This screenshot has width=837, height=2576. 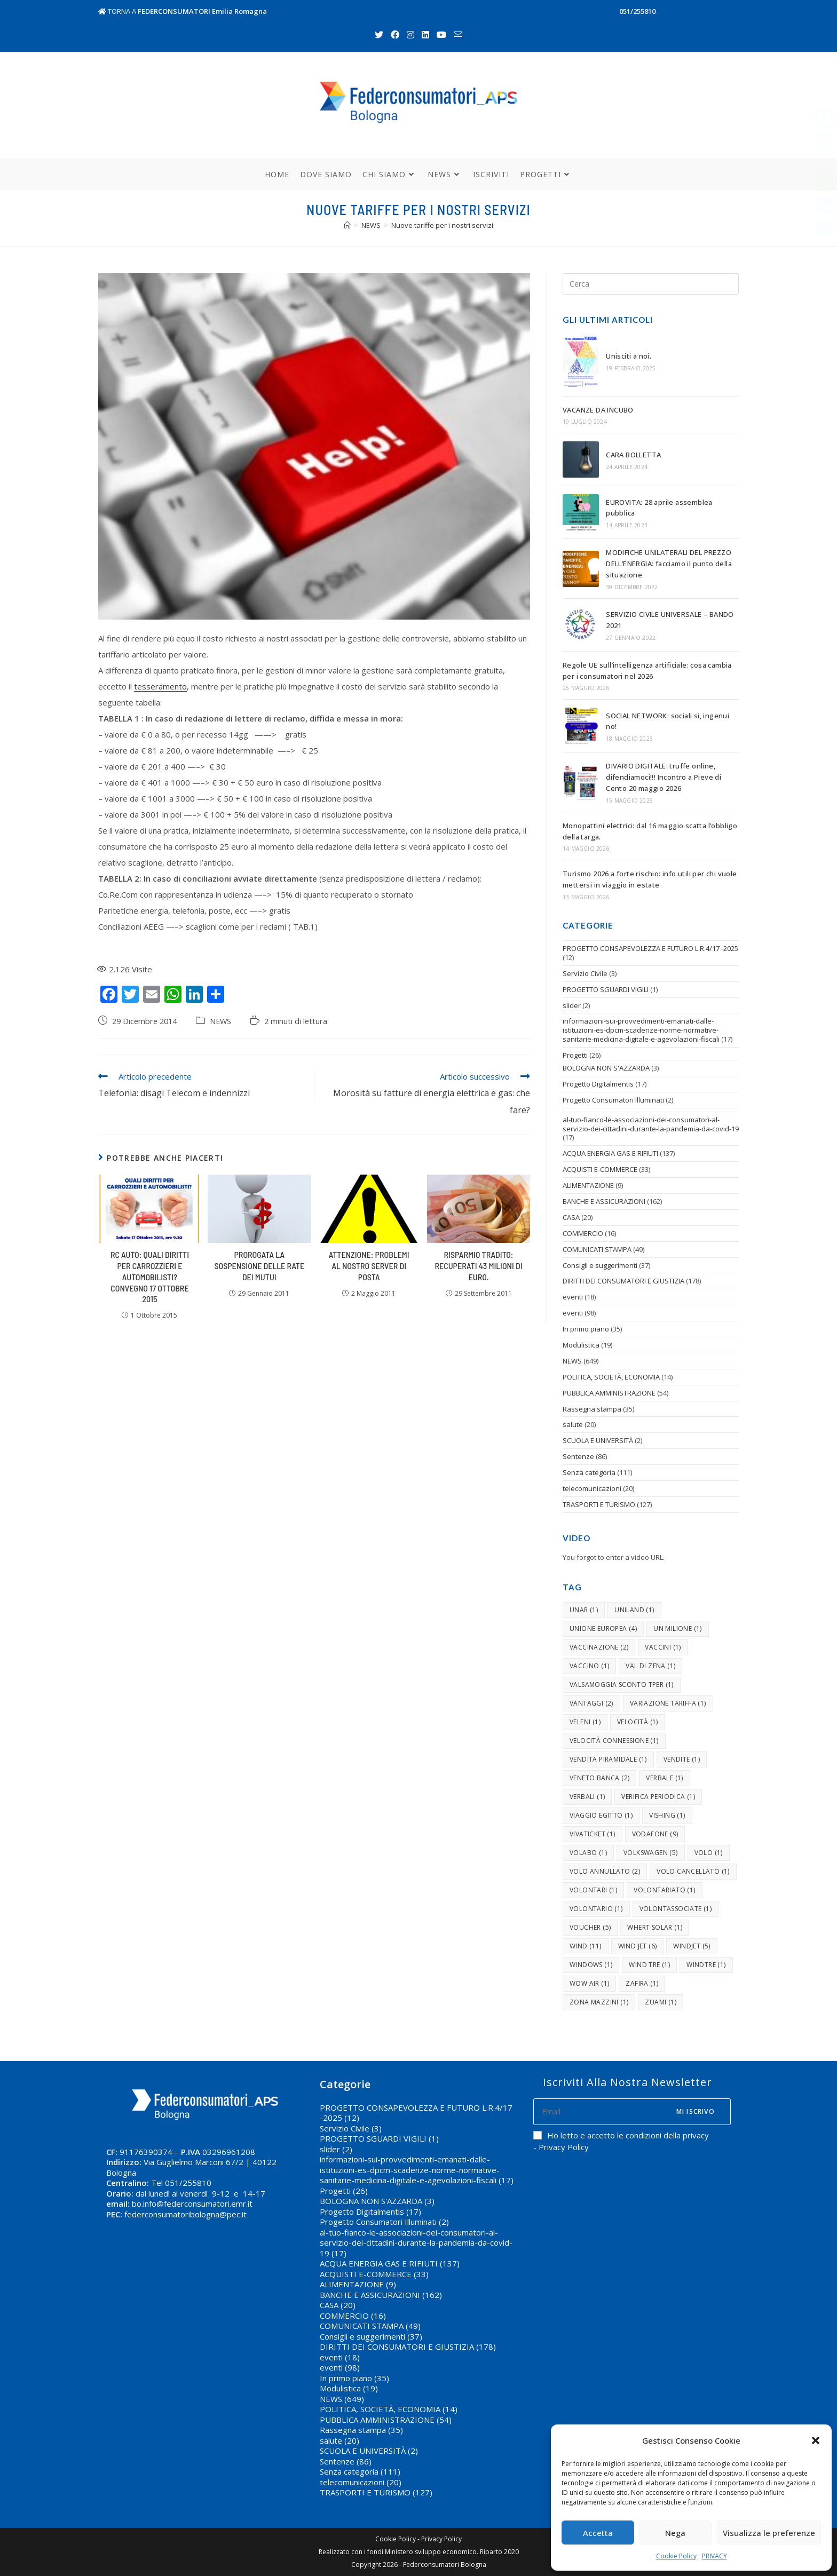 What do you see at coordinates (589, 1472) in the screenshot?
I see `Senza categoria` at bounding box center [589, 1472].